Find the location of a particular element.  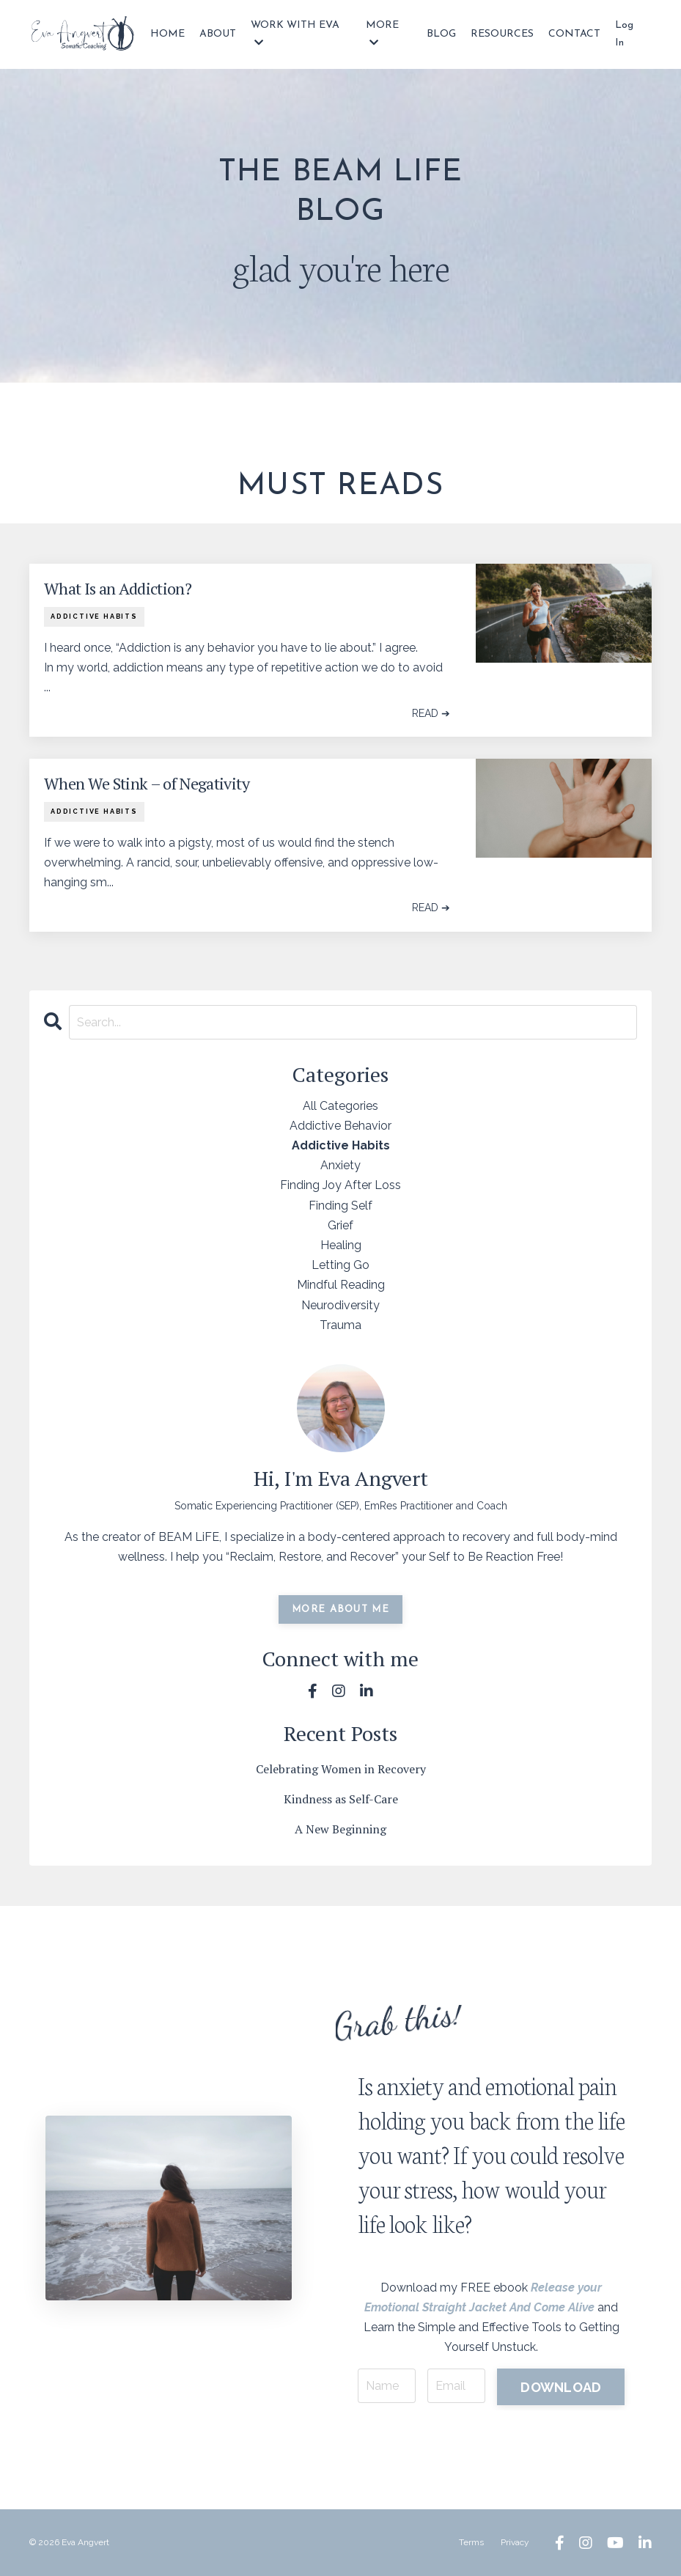

CONTACT is located at coordinates (574, 34).